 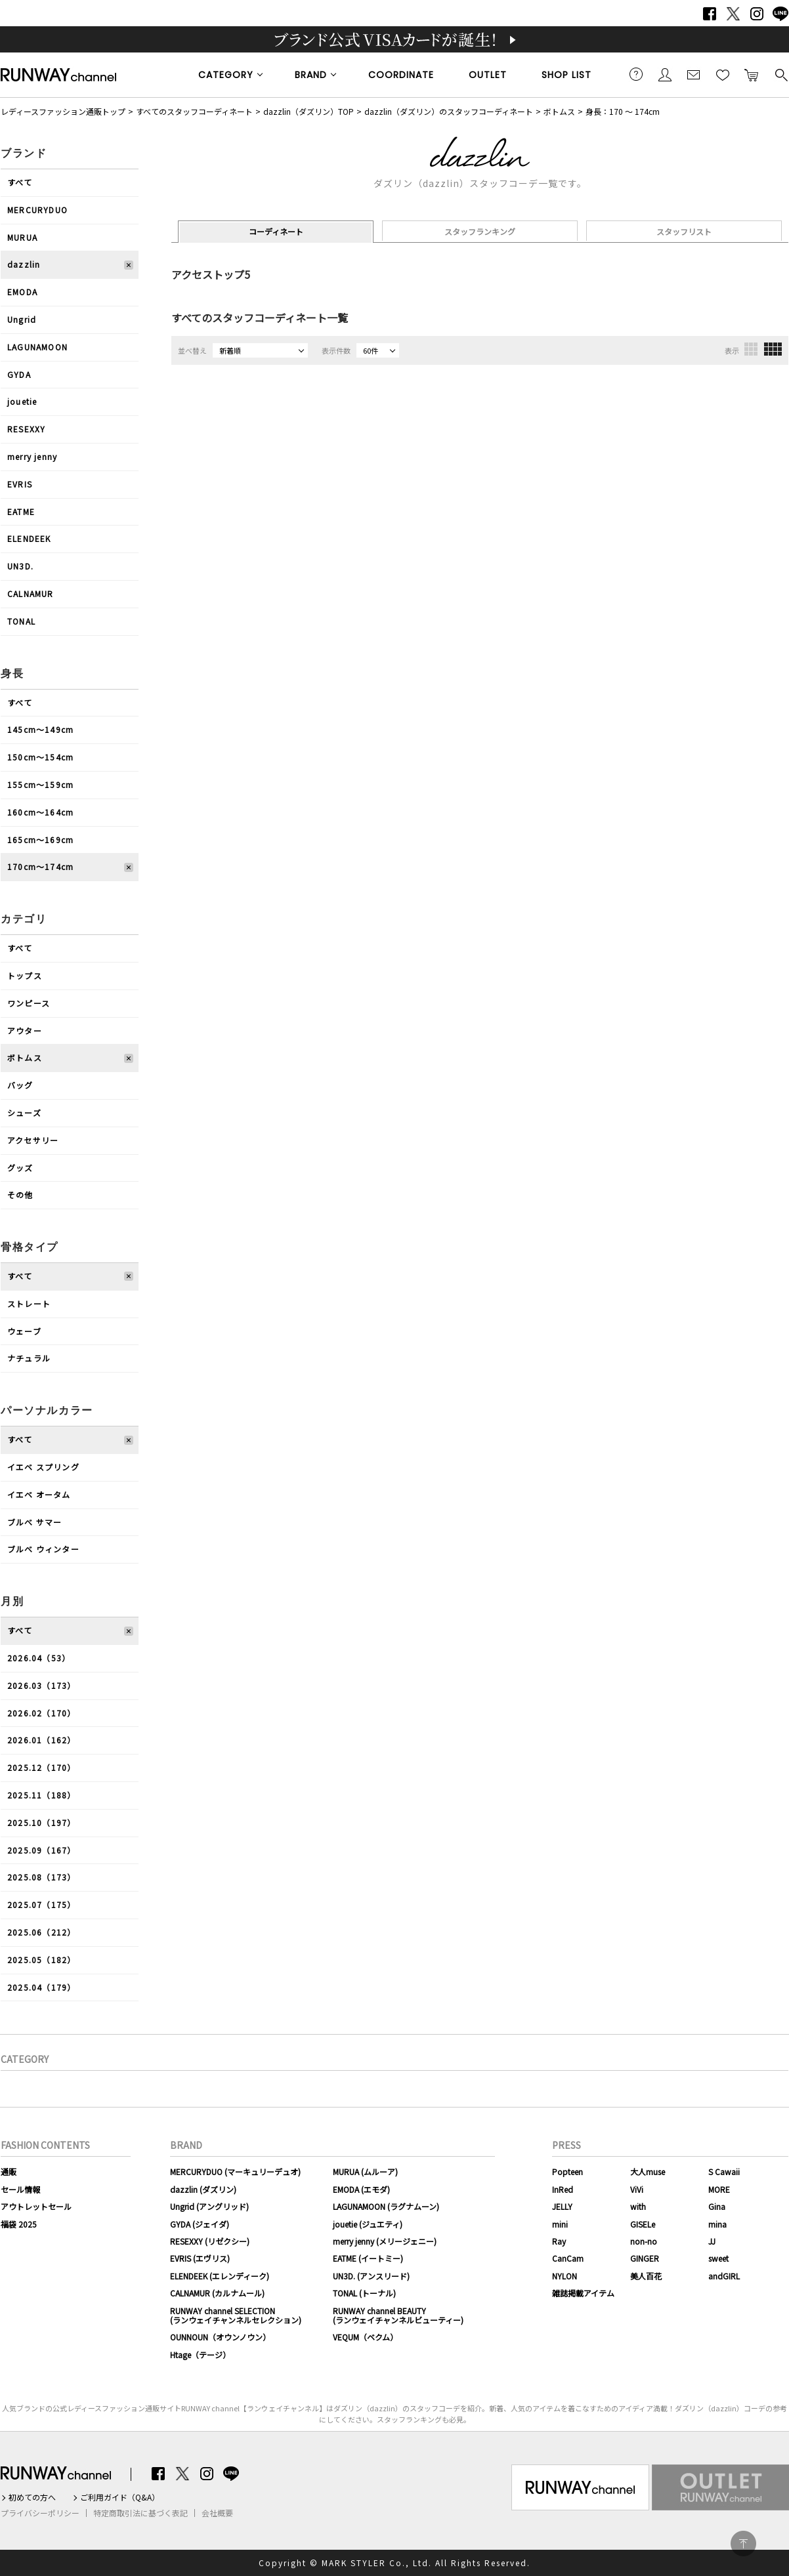 I want to click on プライバシーポリシー, so click(x=40, y=2513).